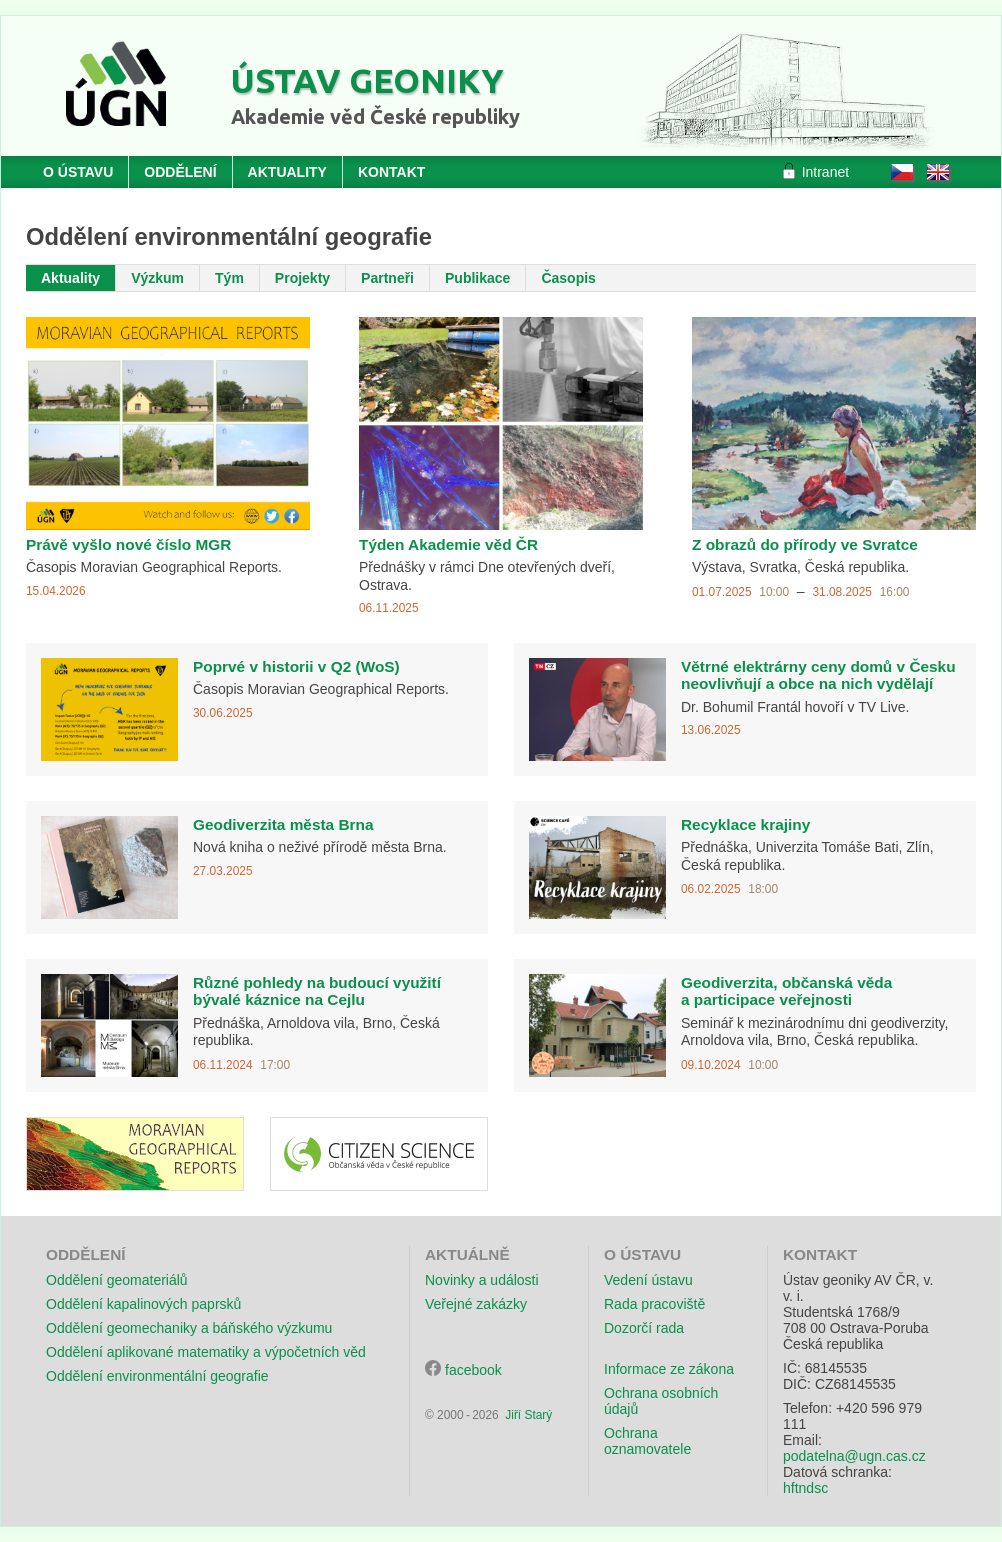 The width and height of the screenshot is (1002, 1542). I want to click on Oddělení environmentální geografie, so click(157, 1376).